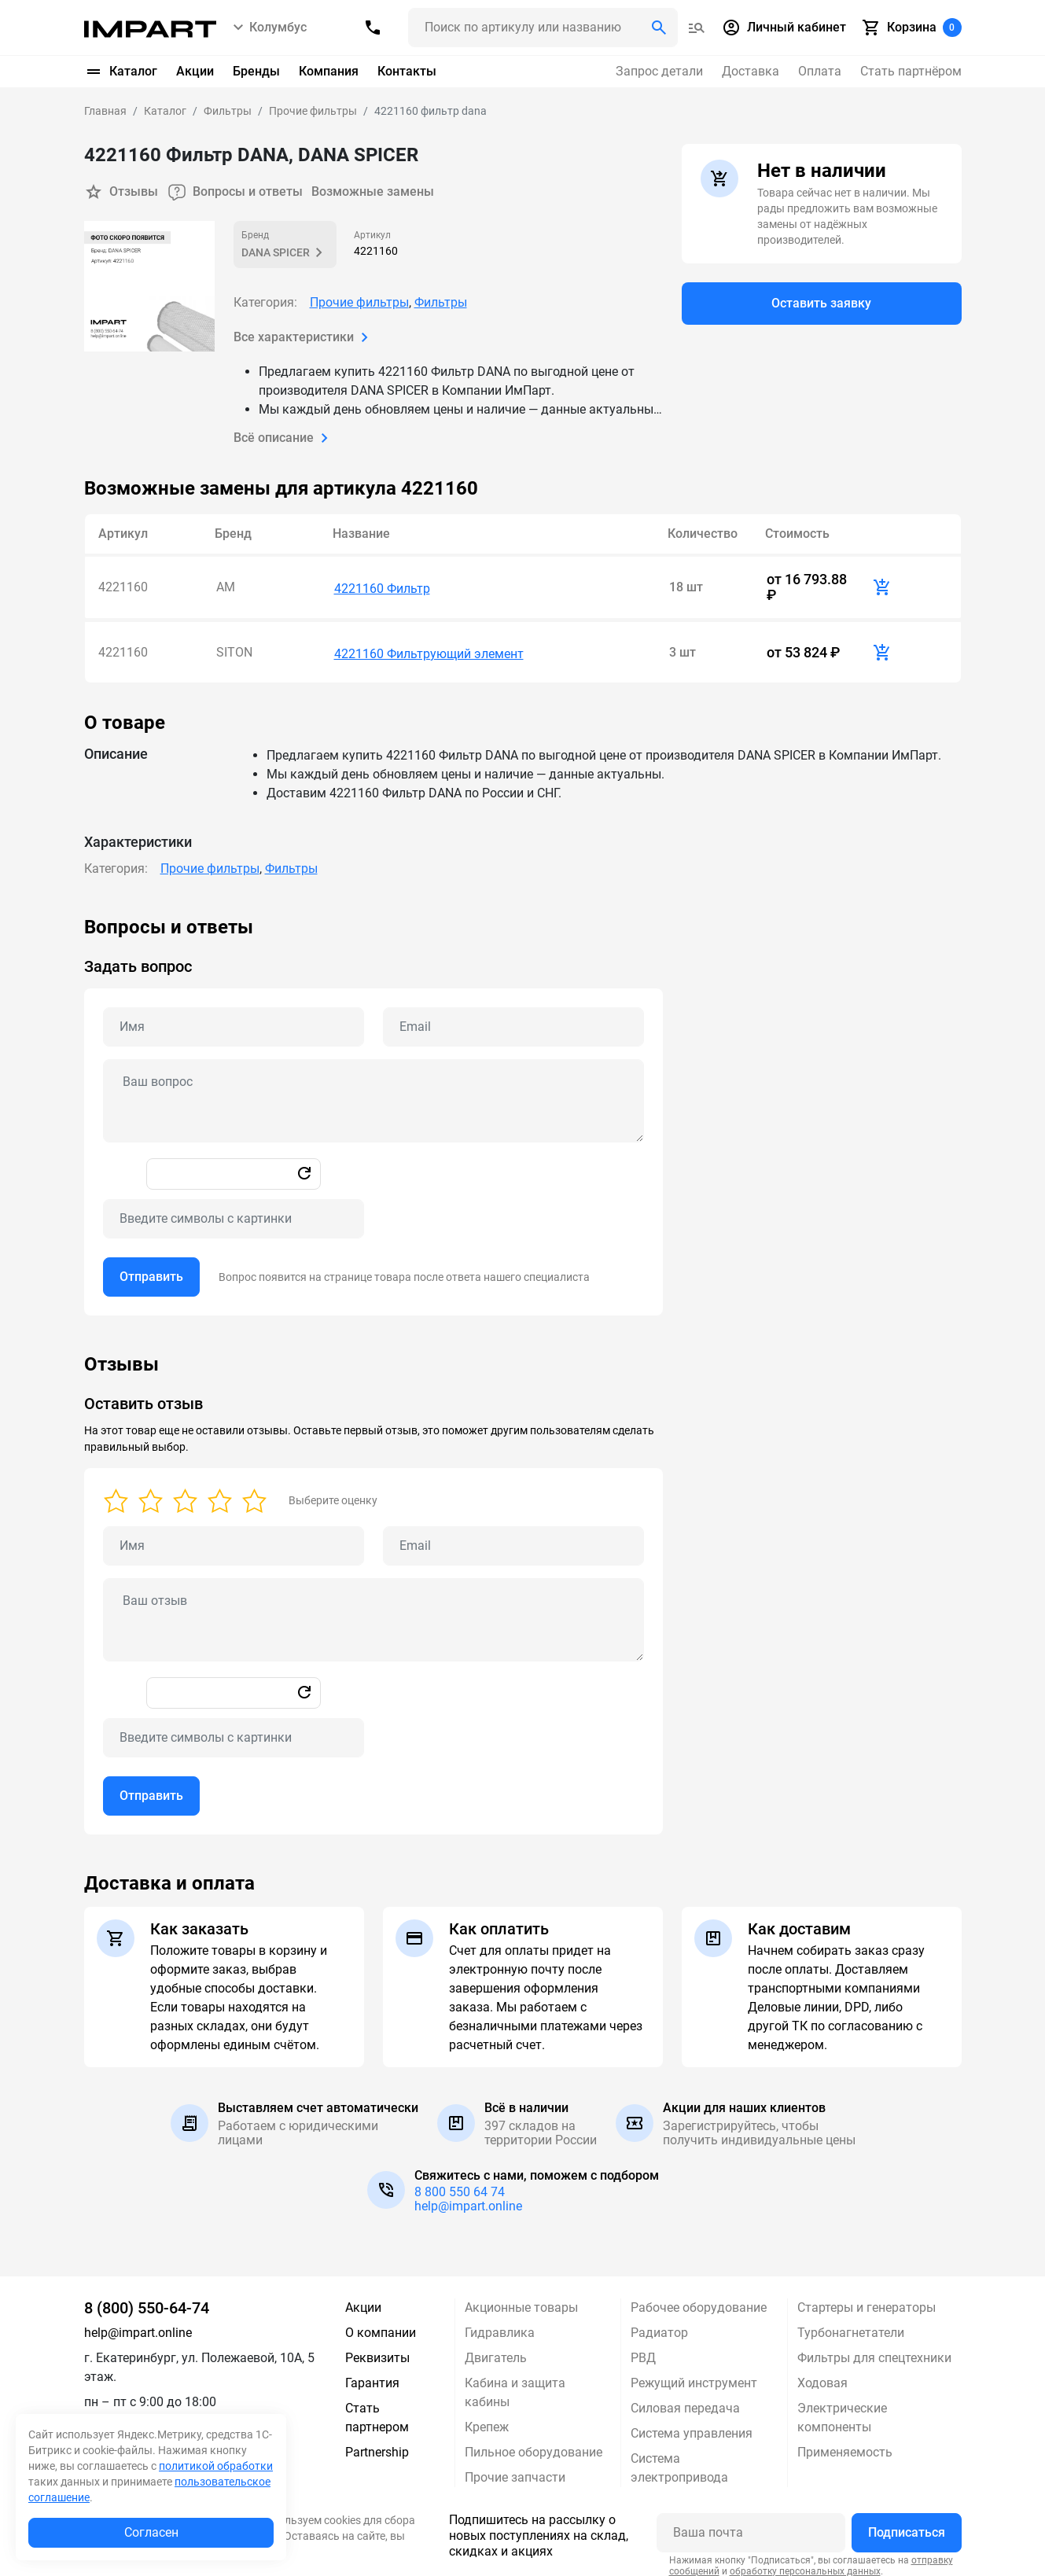  What do you see at coordinates (406, 71) in the screenshot?
I see `Контакты` at bounding box center [406, 71].